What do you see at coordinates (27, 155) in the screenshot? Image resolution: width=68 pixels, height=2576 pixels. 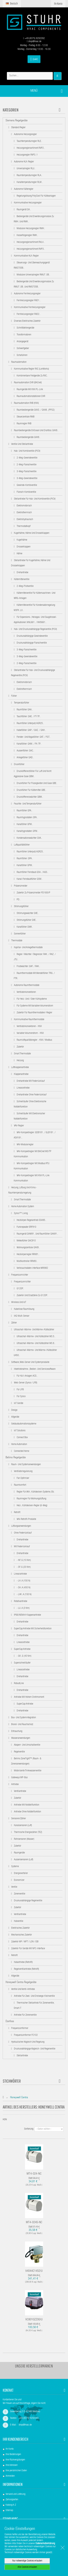 I see `Heizungsregler RVP3..1` at bounding box center [27, 155].